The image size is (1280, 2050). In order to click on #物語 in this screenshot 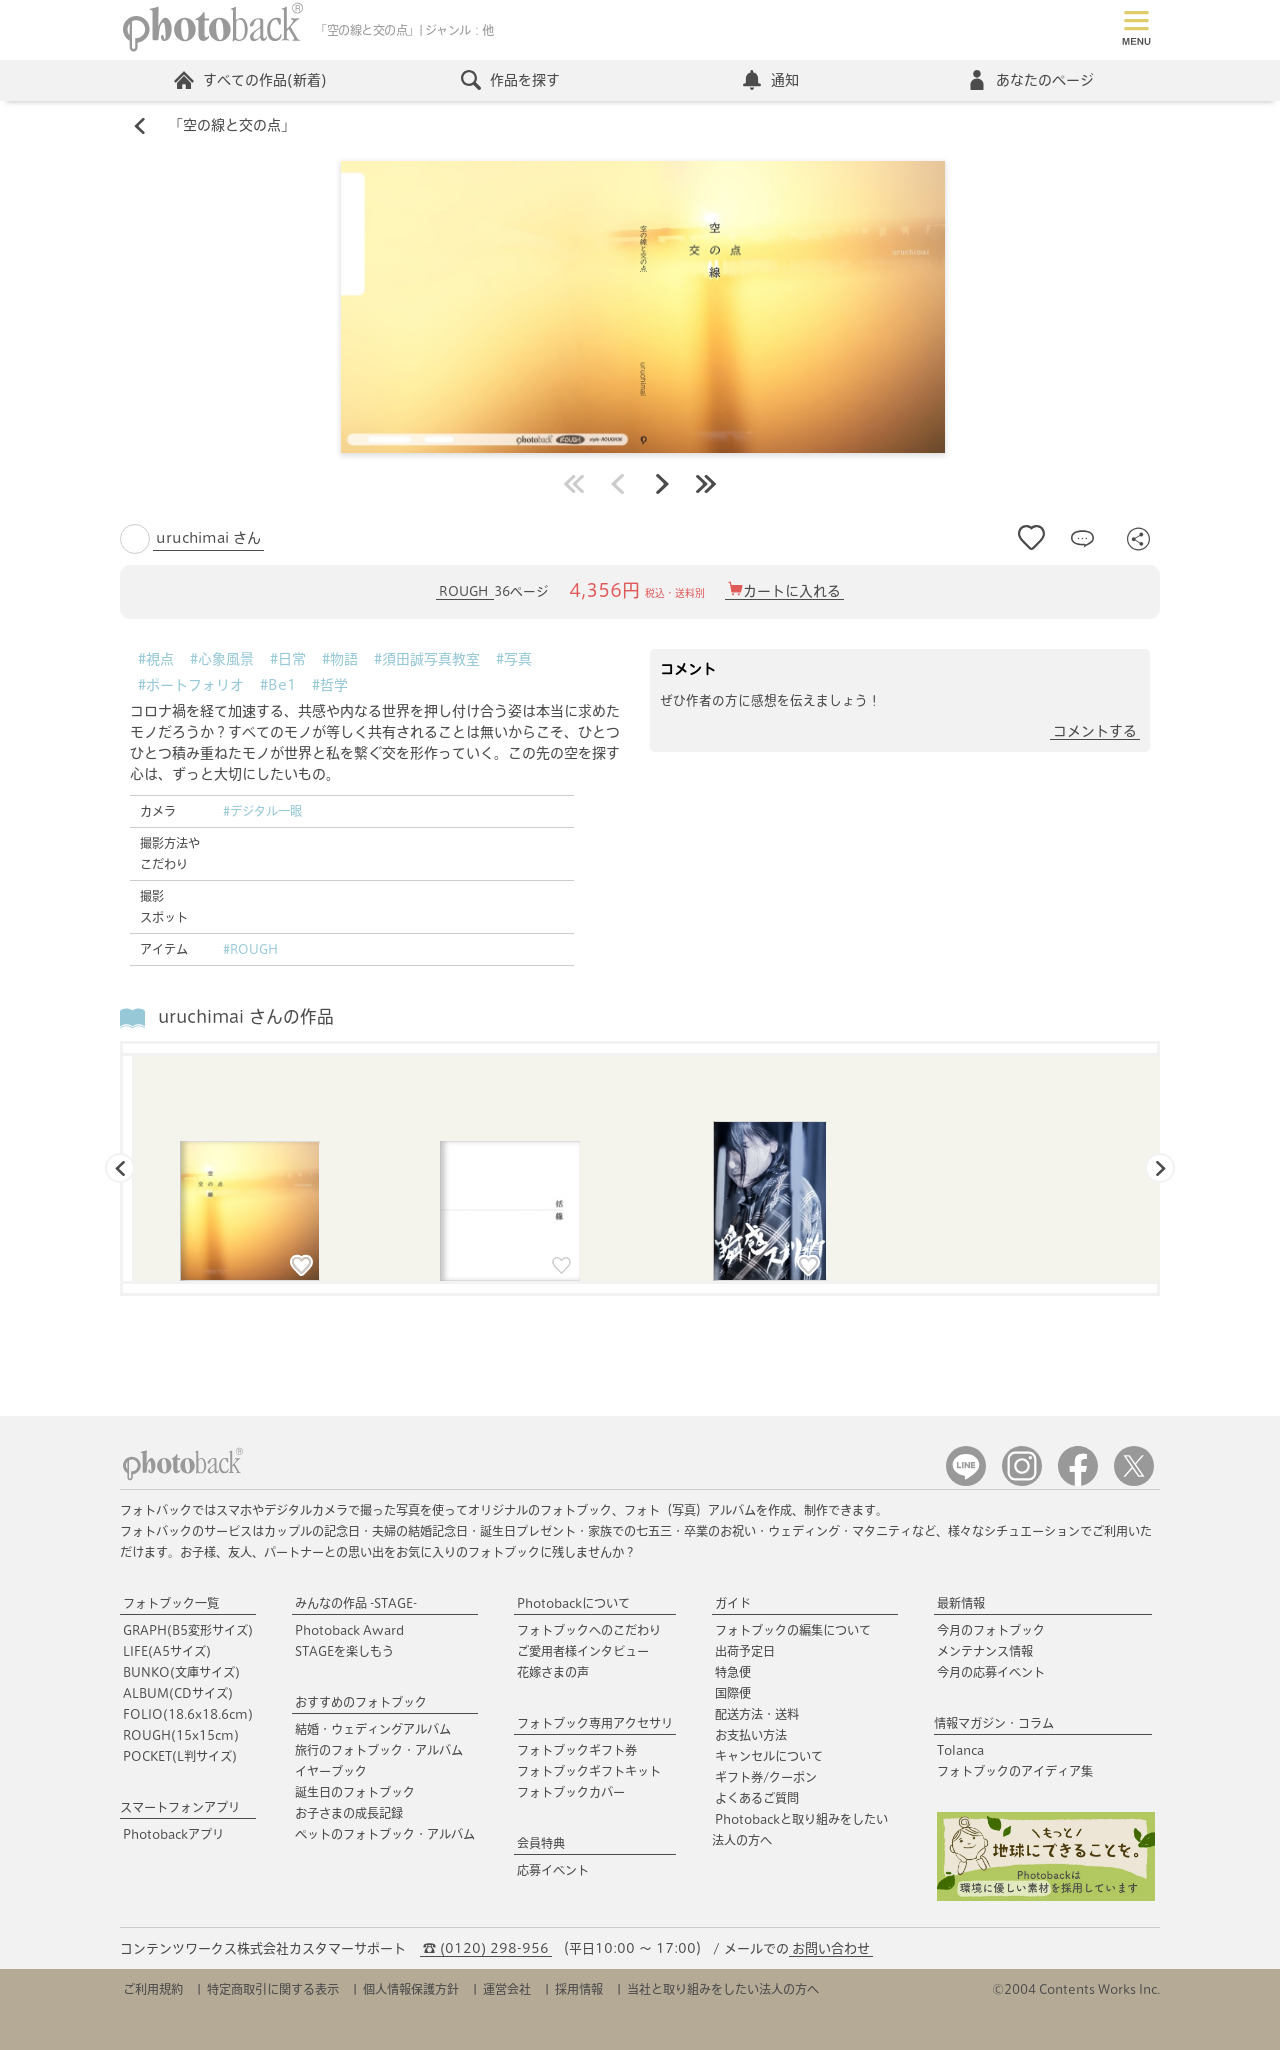, I will do `click(340, 659)`.